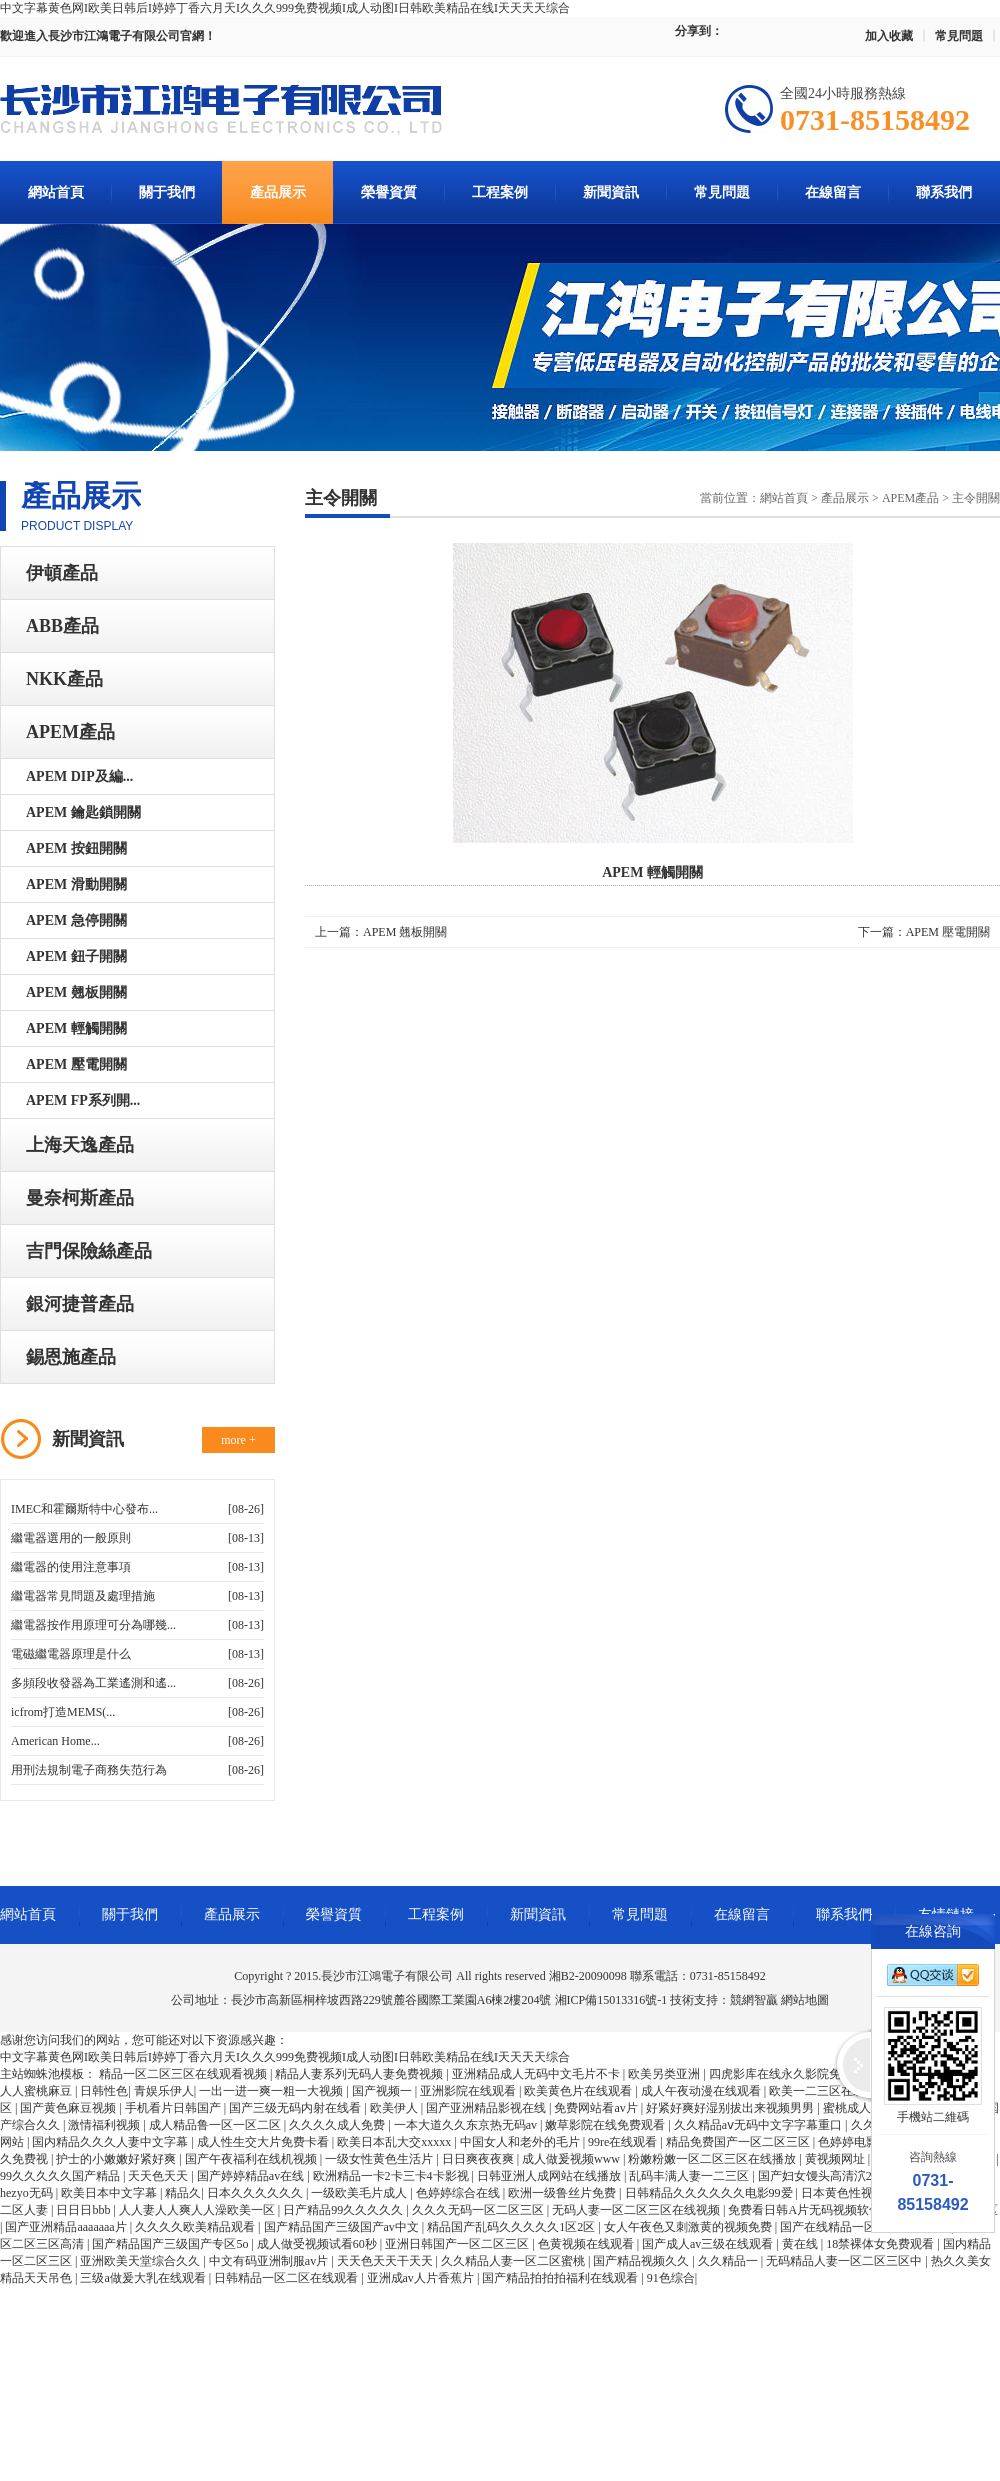 The width and height of the screenshot is (1000, 2481). What do you see at coordinates (171, 2244) in the screenshot?
I see `国产精品国产三级国产专区5o` at bounding box center [171, 2244].